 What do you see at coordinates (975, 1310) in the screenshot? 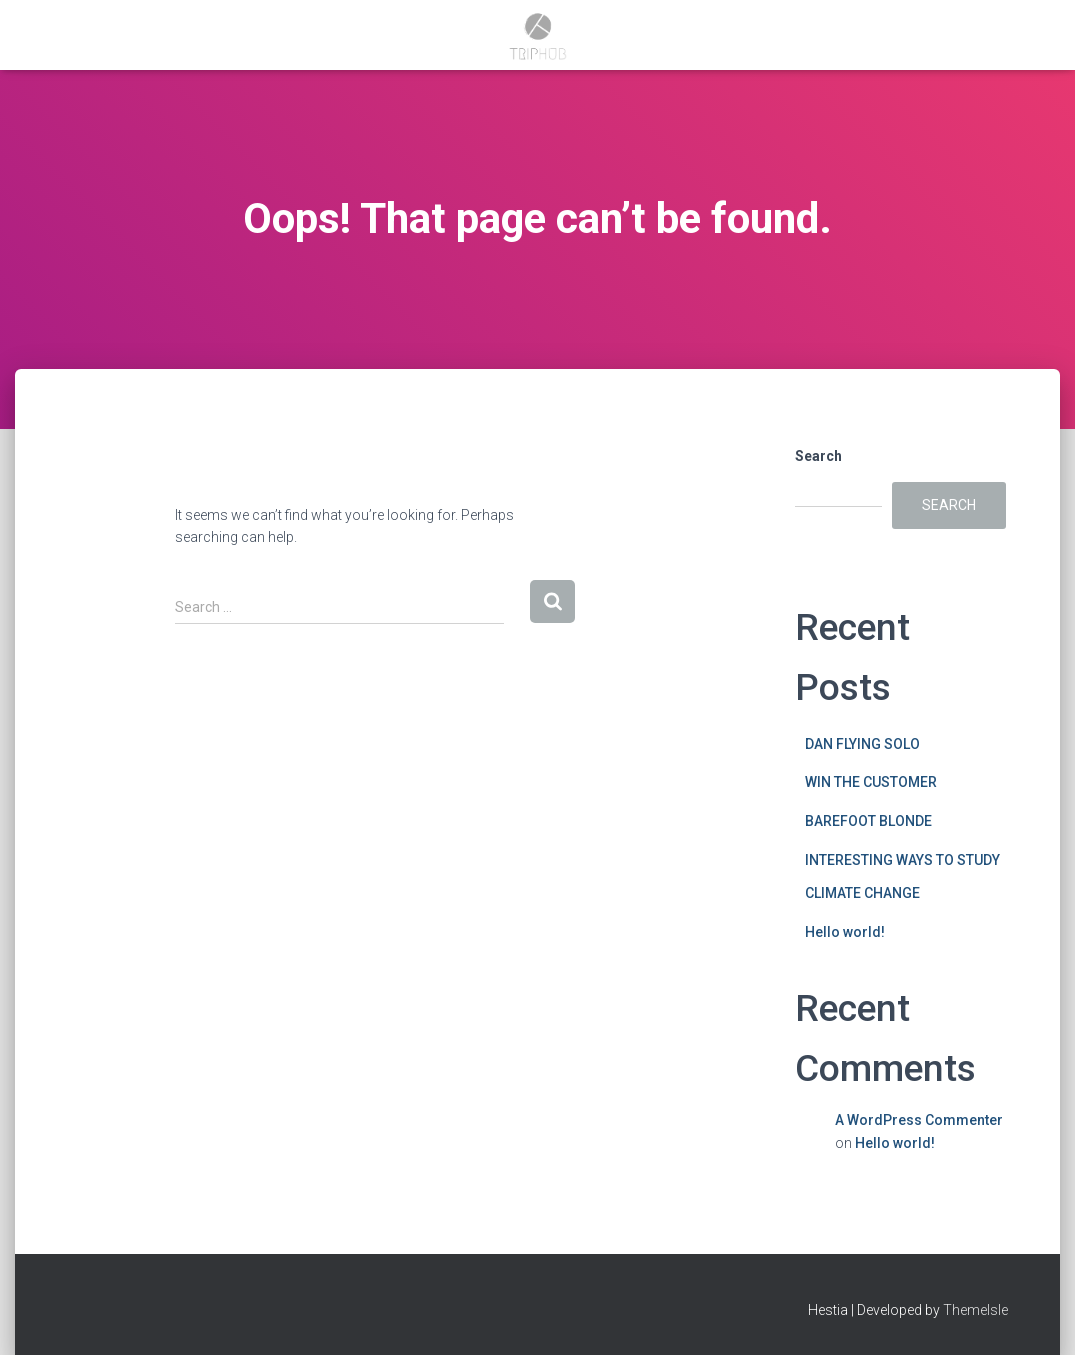
I see `ThemeIsle` at bounding box center [975, 1310].